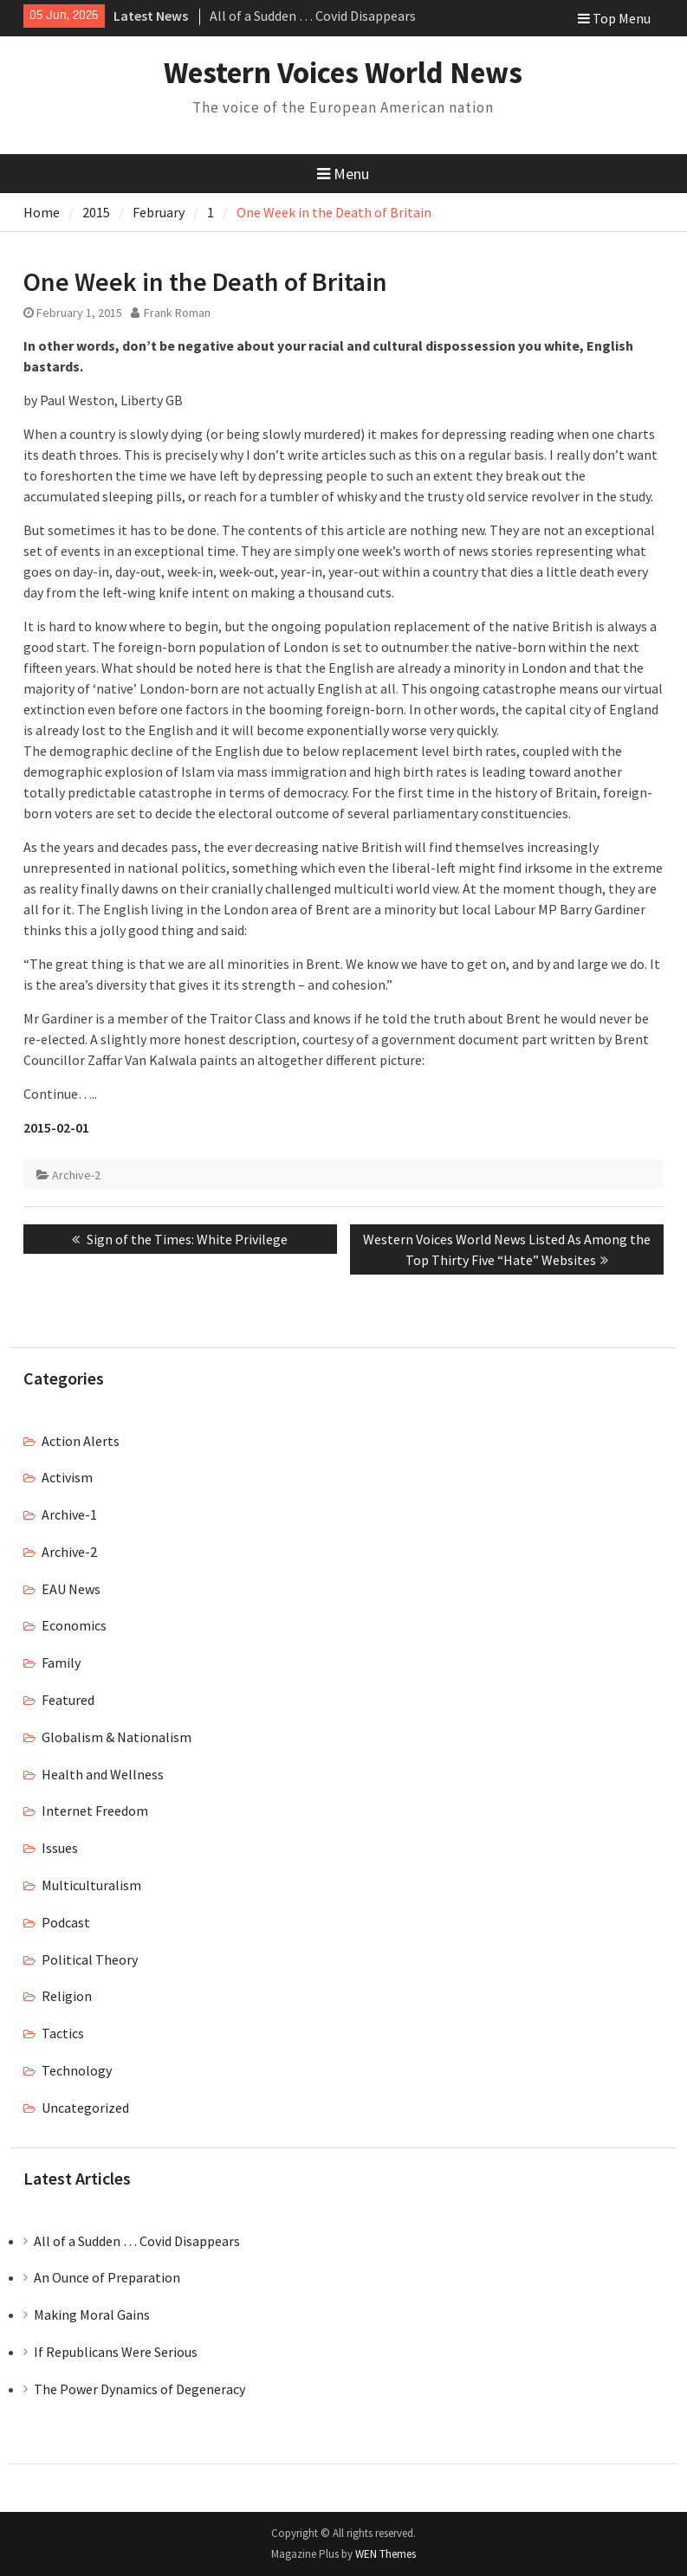 The width and height of the screenshot is (687, 2576). I want to click on Activism, so click(67, 1477).